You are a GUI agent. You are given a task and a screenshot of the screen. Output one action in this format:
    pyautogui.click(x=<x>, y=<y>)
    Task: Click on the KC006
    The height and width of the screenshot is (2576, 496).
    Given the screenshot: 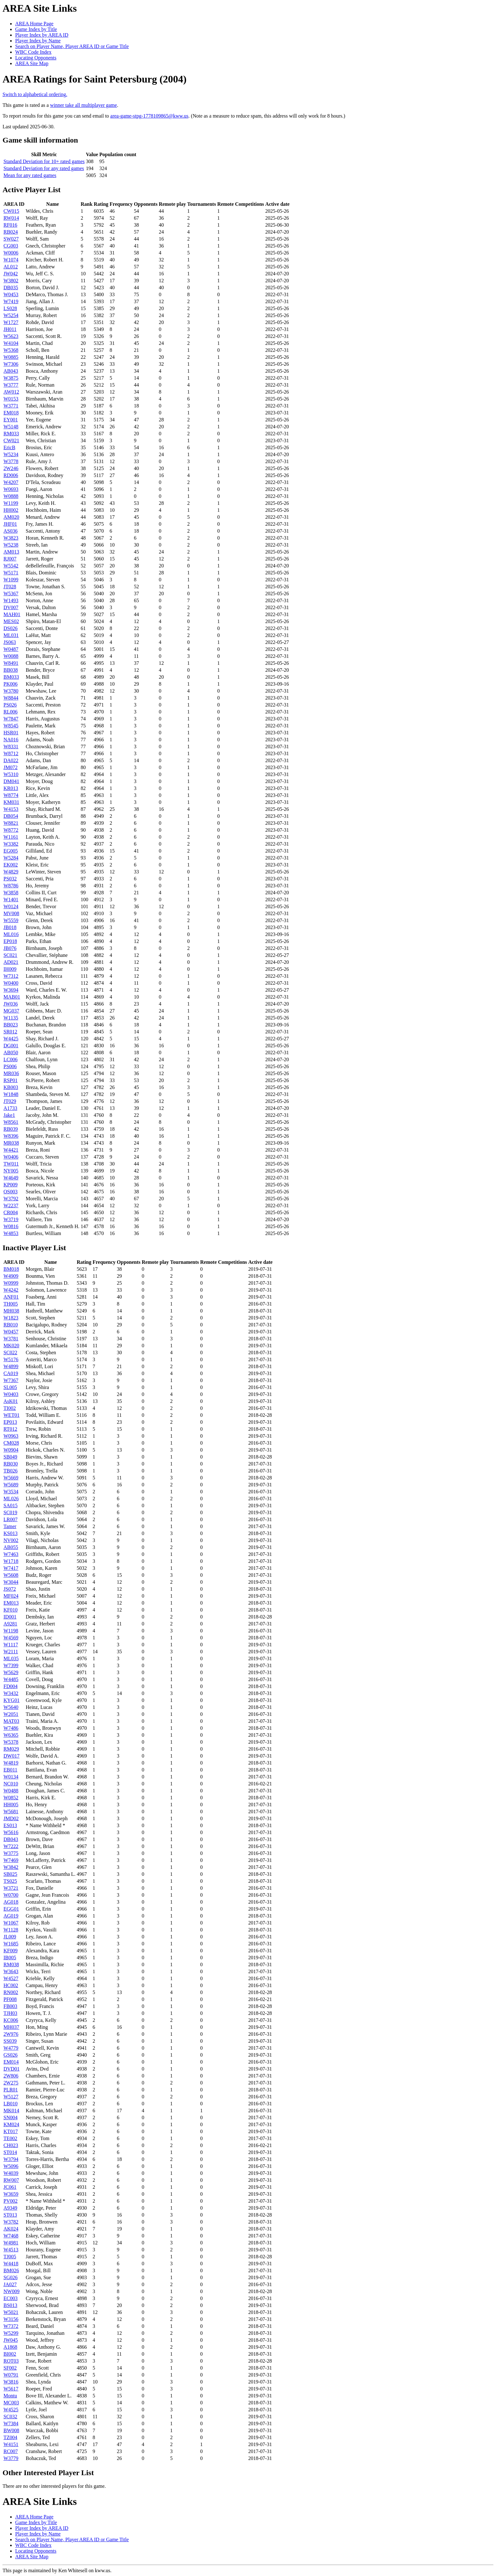 What is the action you would take?
    pyautogui.click(x=10, y=2020)
    